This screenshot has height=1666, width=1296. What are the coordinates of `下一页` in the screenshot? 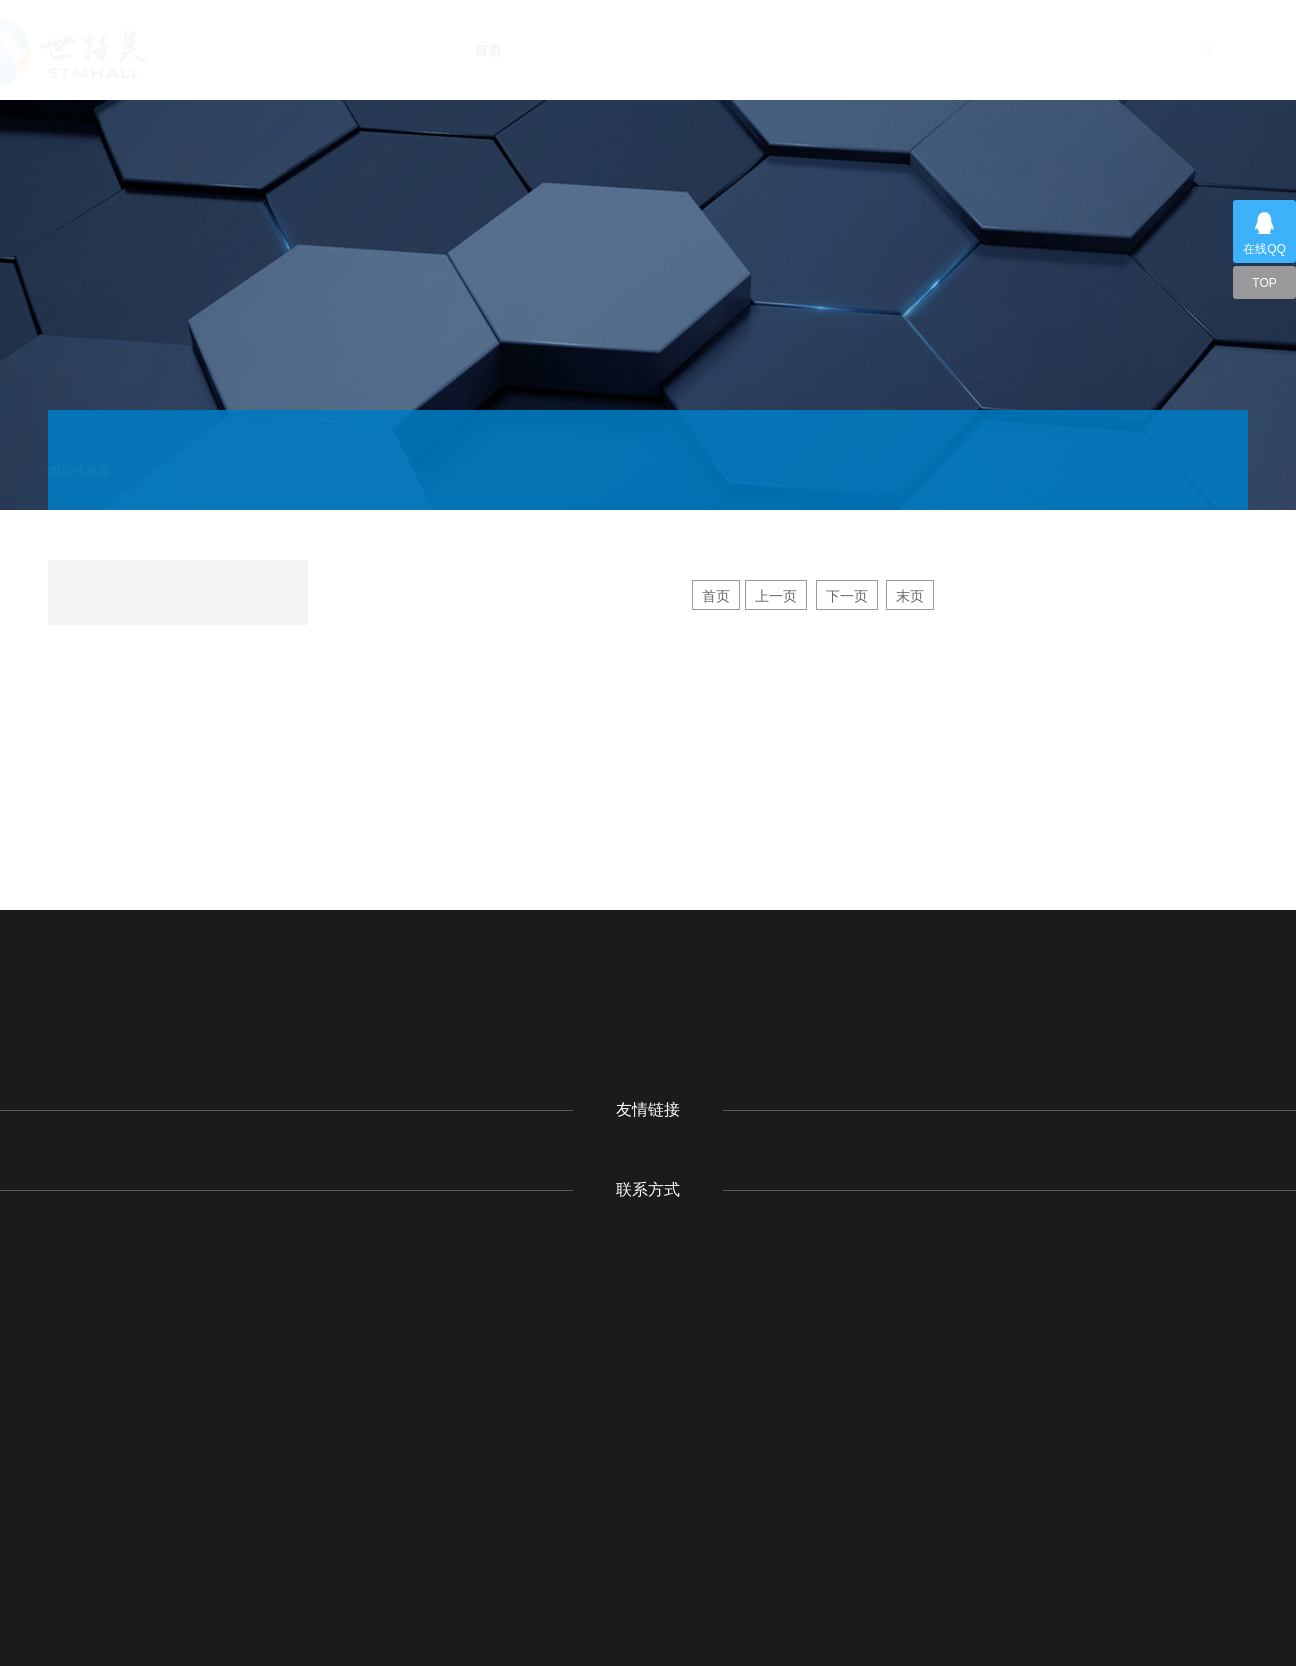 It's located at (847, 596).